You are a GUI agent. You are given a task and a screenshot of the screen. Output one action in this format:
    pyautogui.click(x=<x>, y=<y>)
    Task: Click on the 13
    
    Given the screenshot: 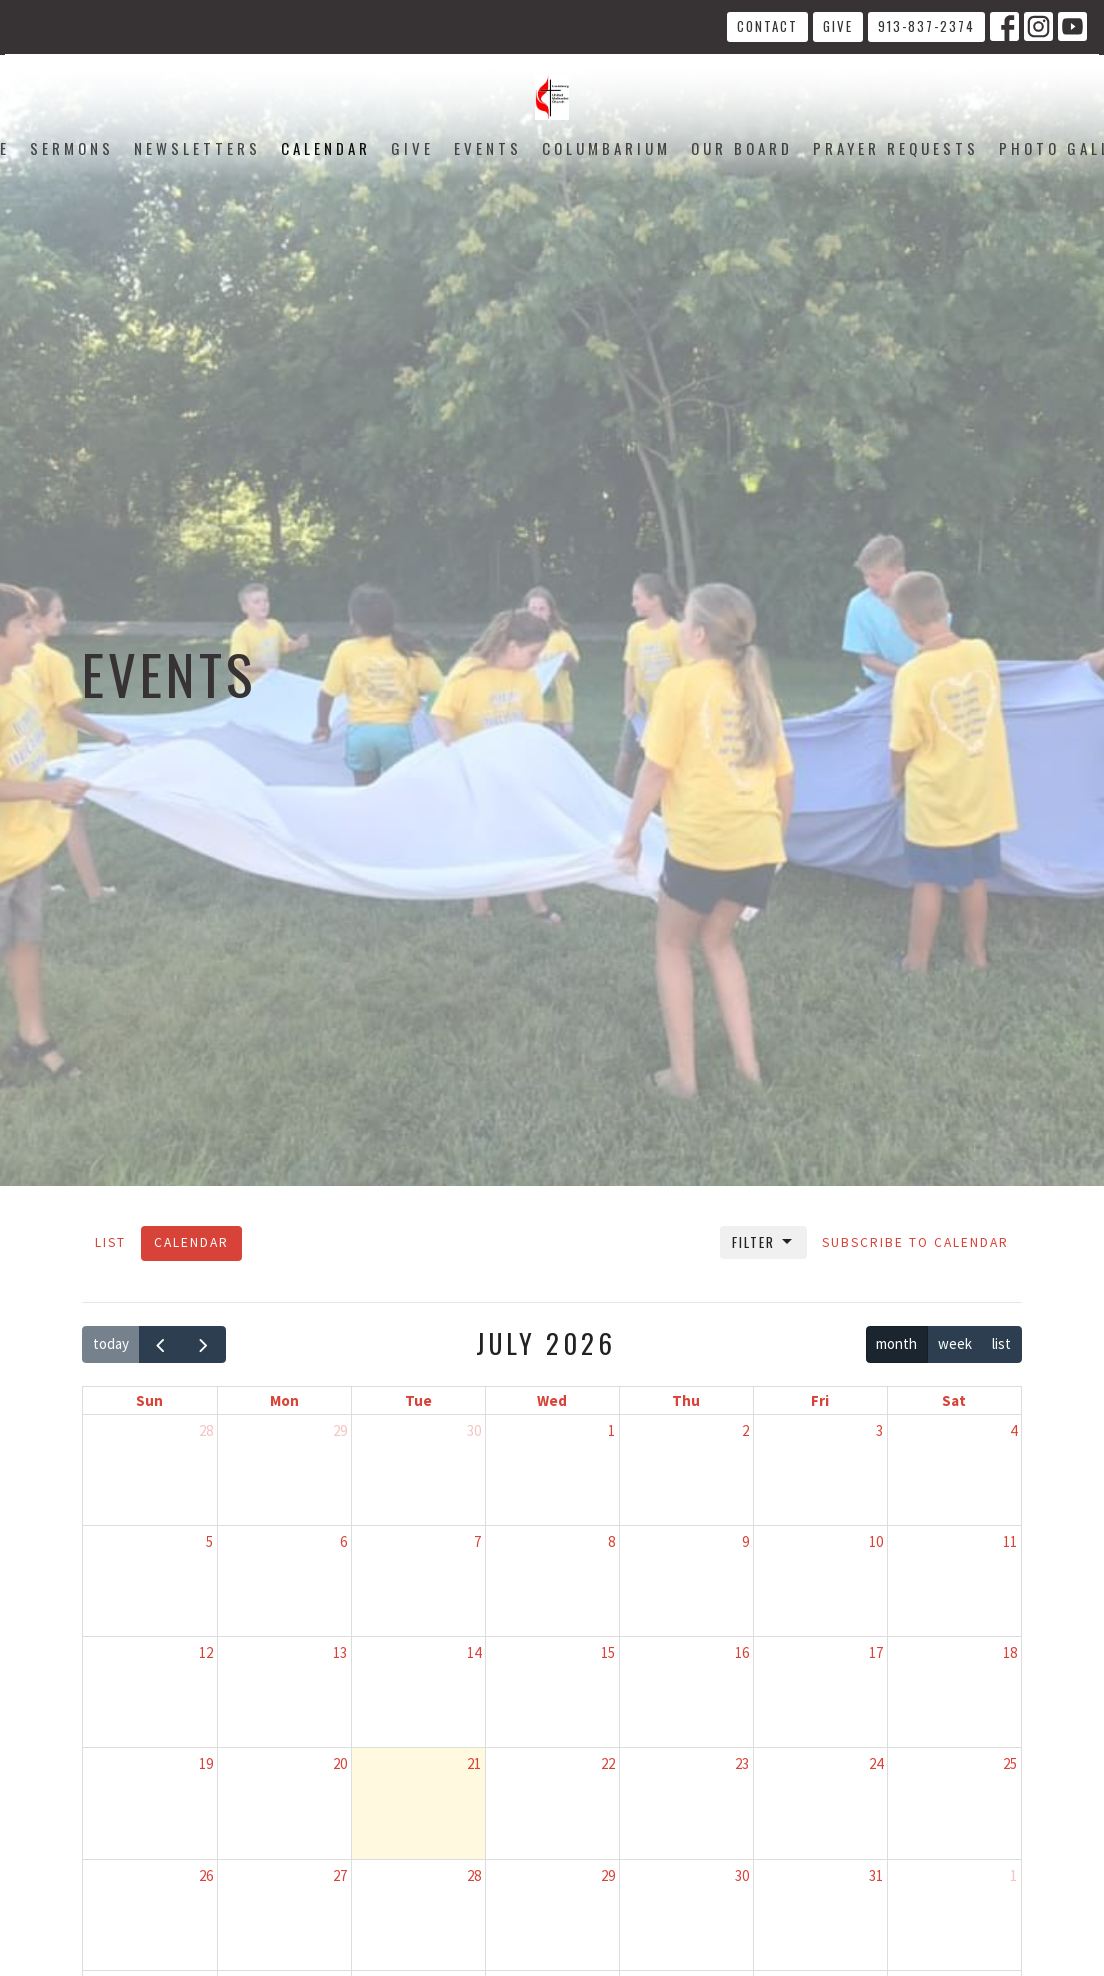 What is the action you would take?
    pyautogui.click(x=340, y=1652)
    